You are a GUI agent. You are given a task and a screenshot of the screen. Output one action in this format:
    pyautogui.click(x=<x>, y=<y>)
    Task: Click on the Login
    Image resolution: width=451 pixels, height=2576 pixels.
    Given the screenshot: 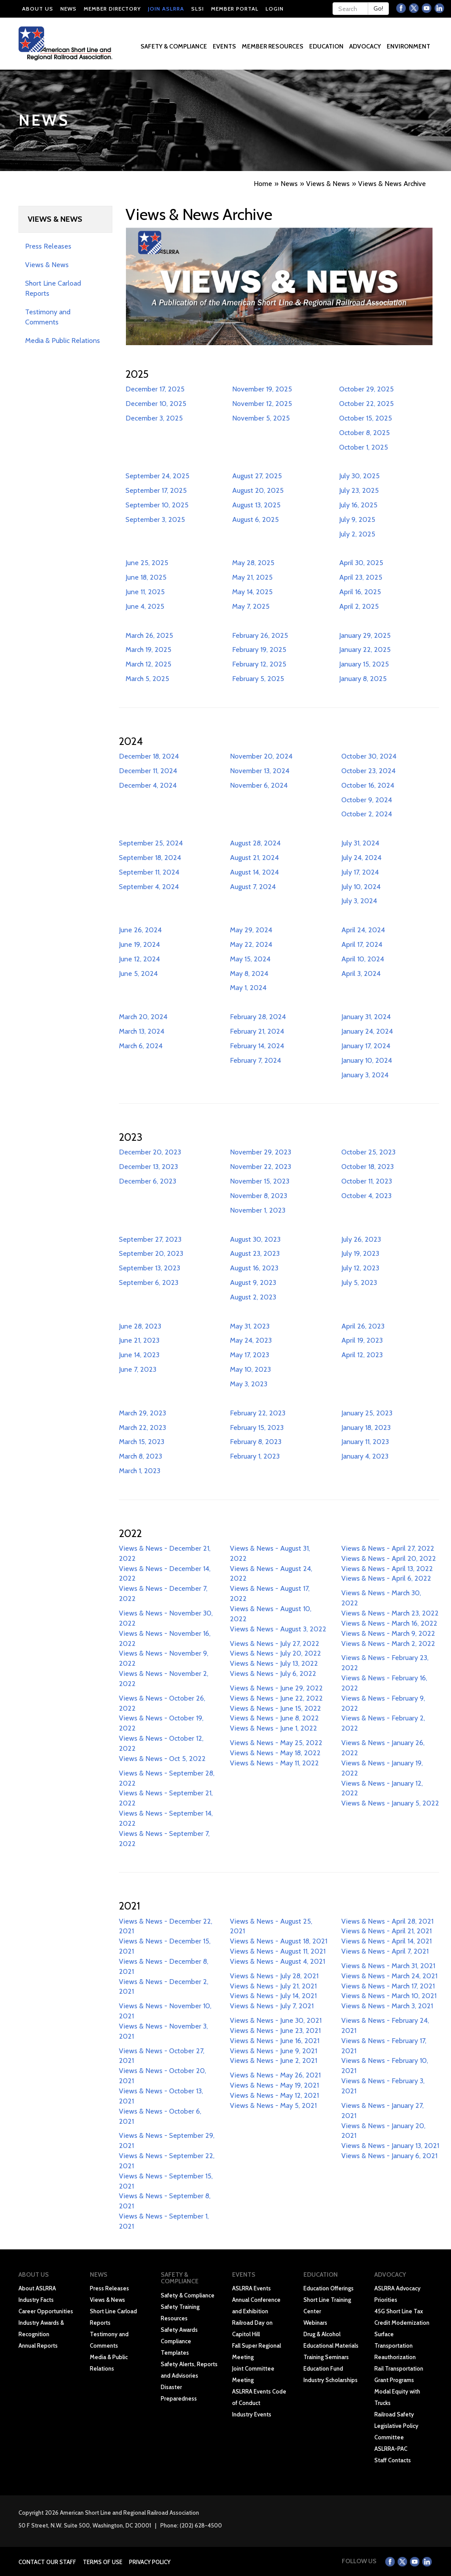 What is the action you would take?
    pyautogui.click(x=275, y=8)
    